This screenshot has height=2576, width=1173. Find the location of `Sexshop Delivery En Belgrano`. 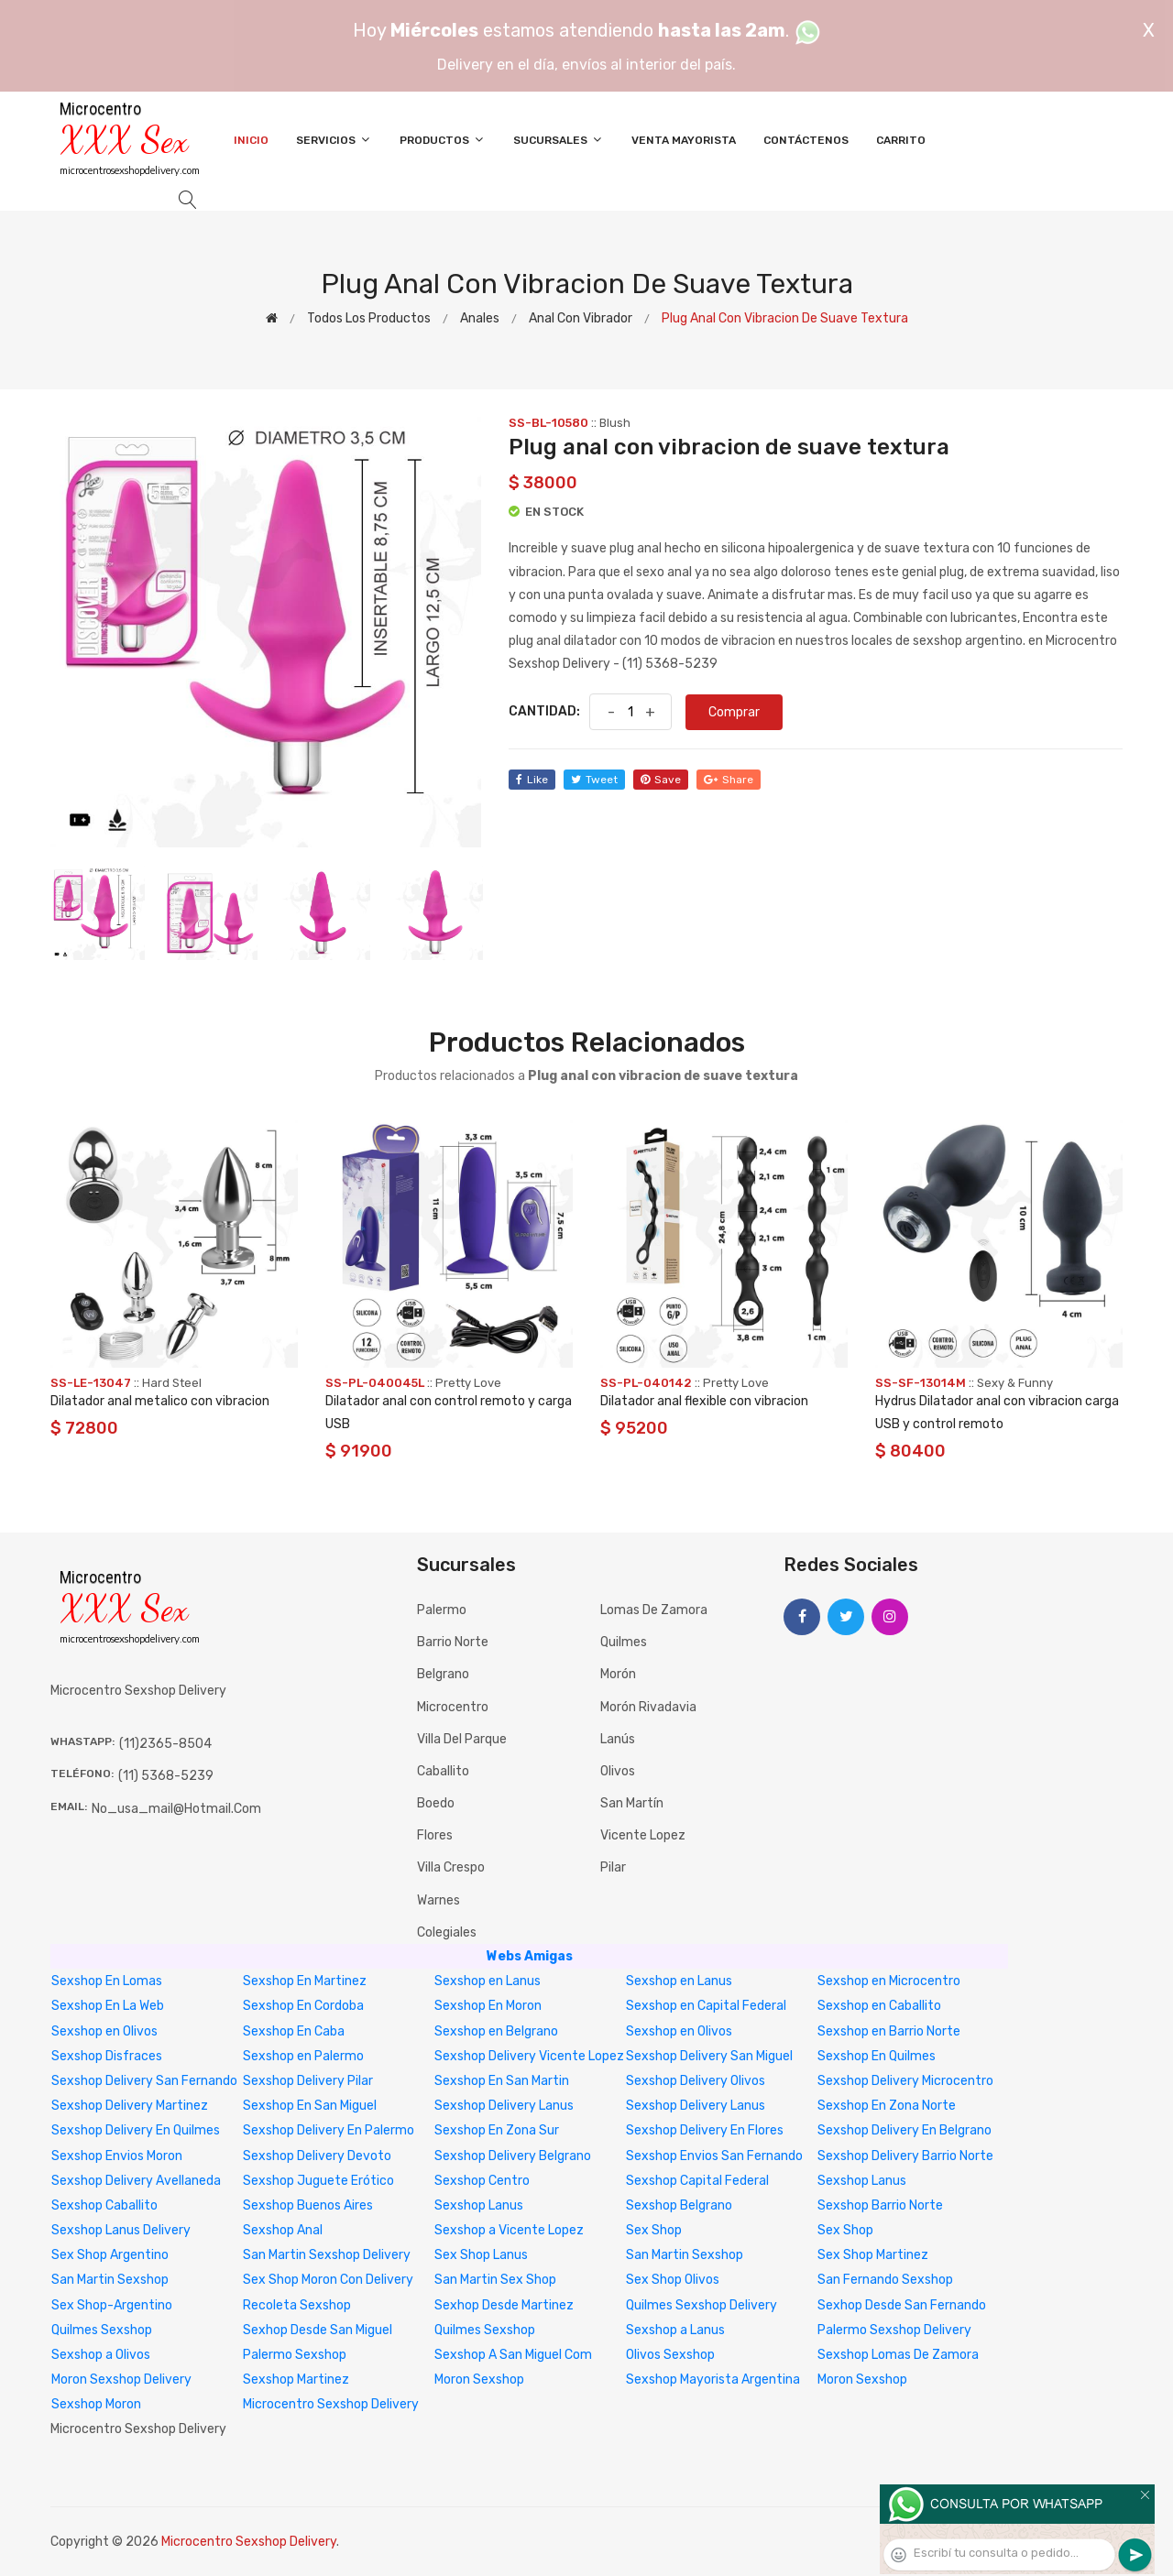

Sexshop Delivery En Belgrano is located at coordinates (904, 2130).